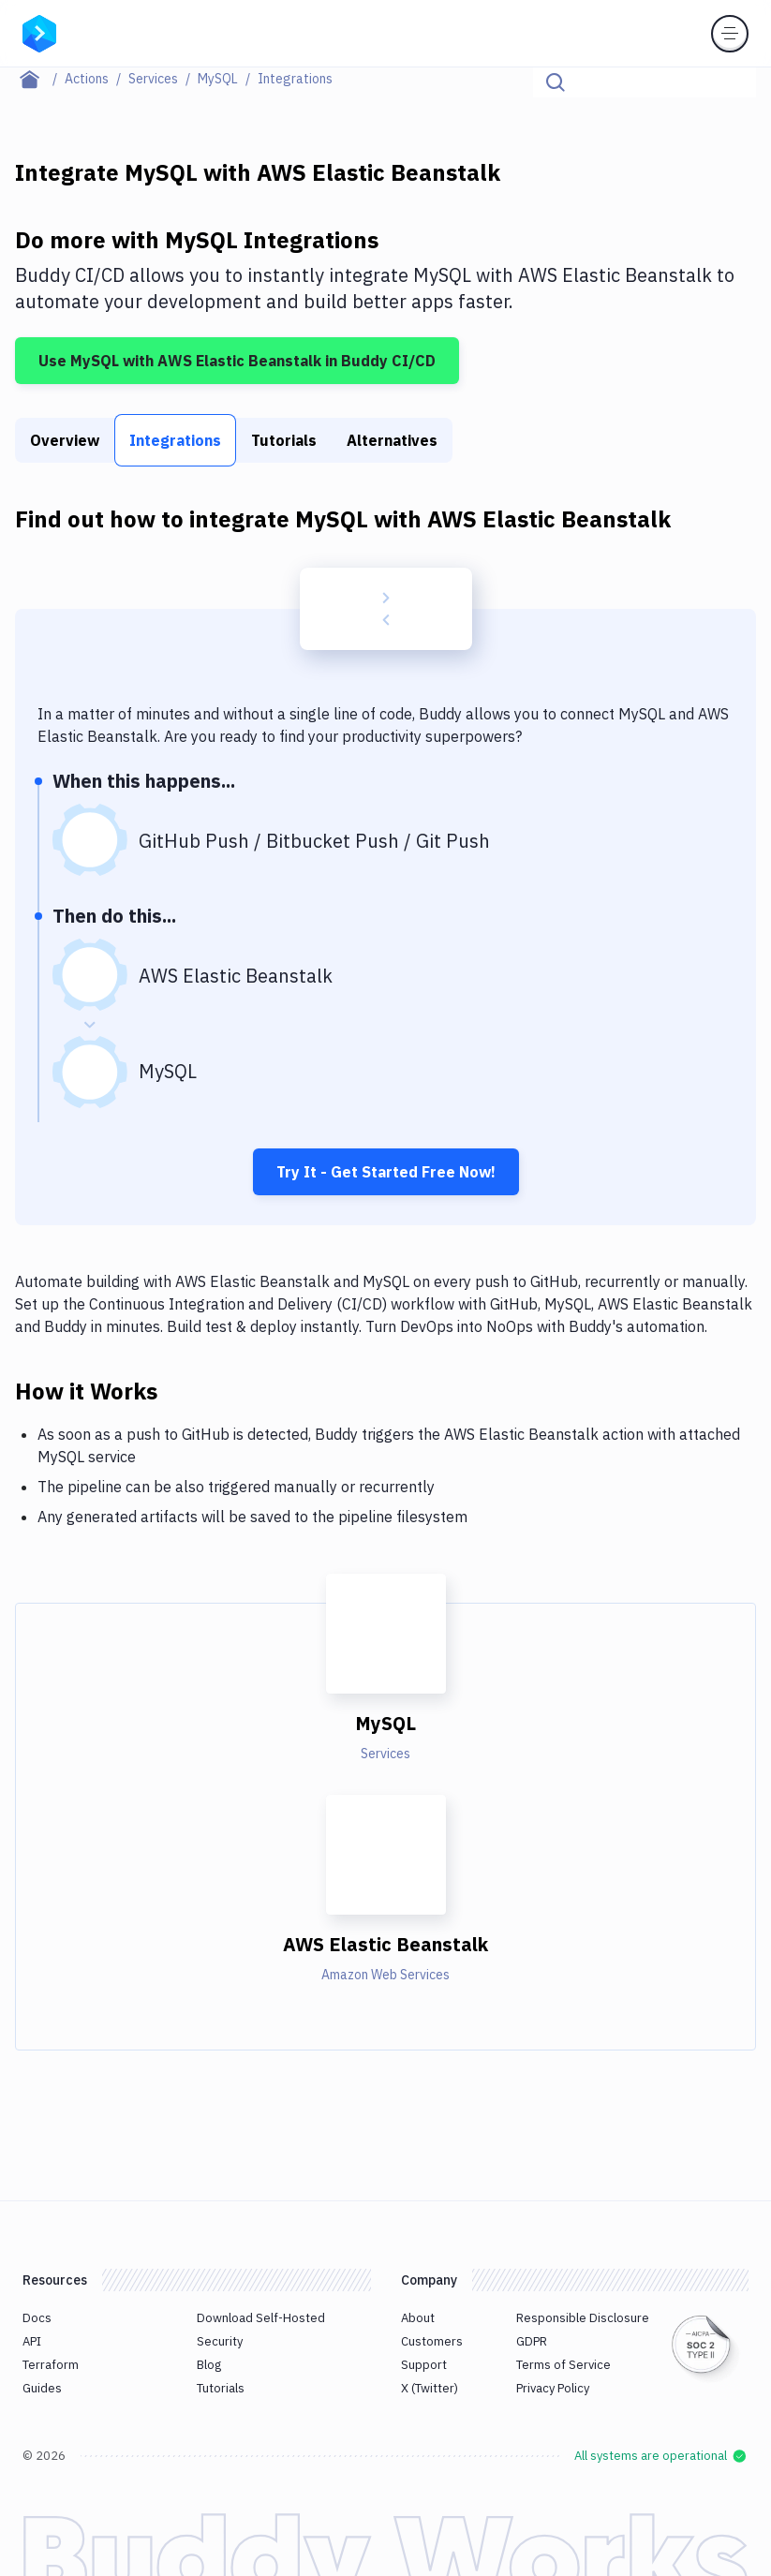  I want to click on Use MySQL with AWS Elastic Beanstalk in Buddy CI/CD, so click(237, 360).